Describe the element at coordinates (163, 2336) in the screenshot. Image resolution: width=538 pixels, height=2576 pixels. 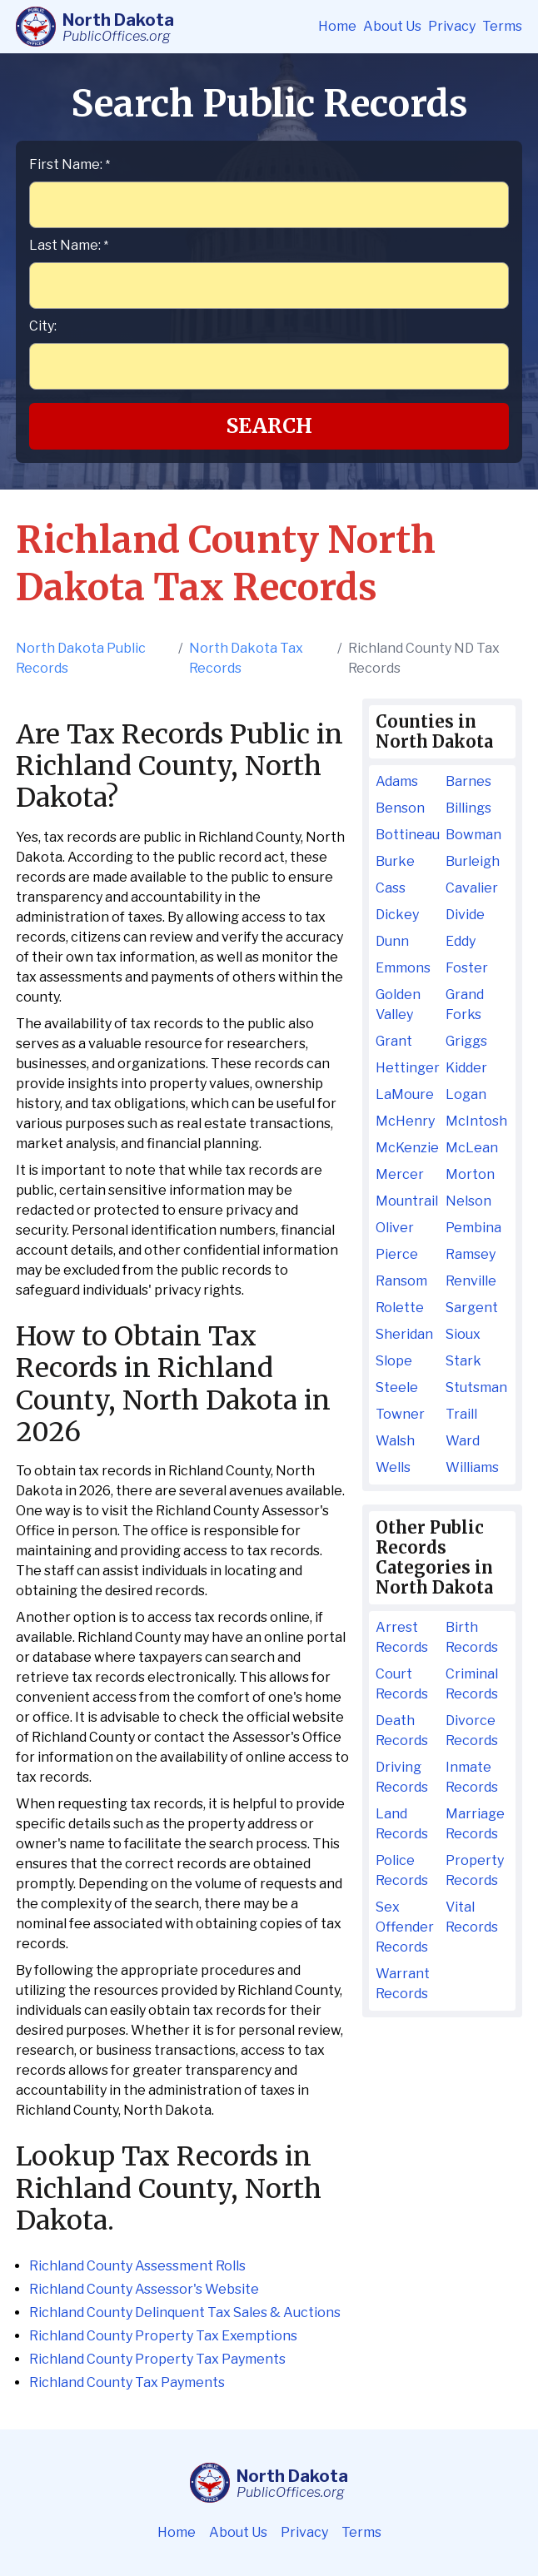
I see `Richland County Property Tax Exemptions` at that location.